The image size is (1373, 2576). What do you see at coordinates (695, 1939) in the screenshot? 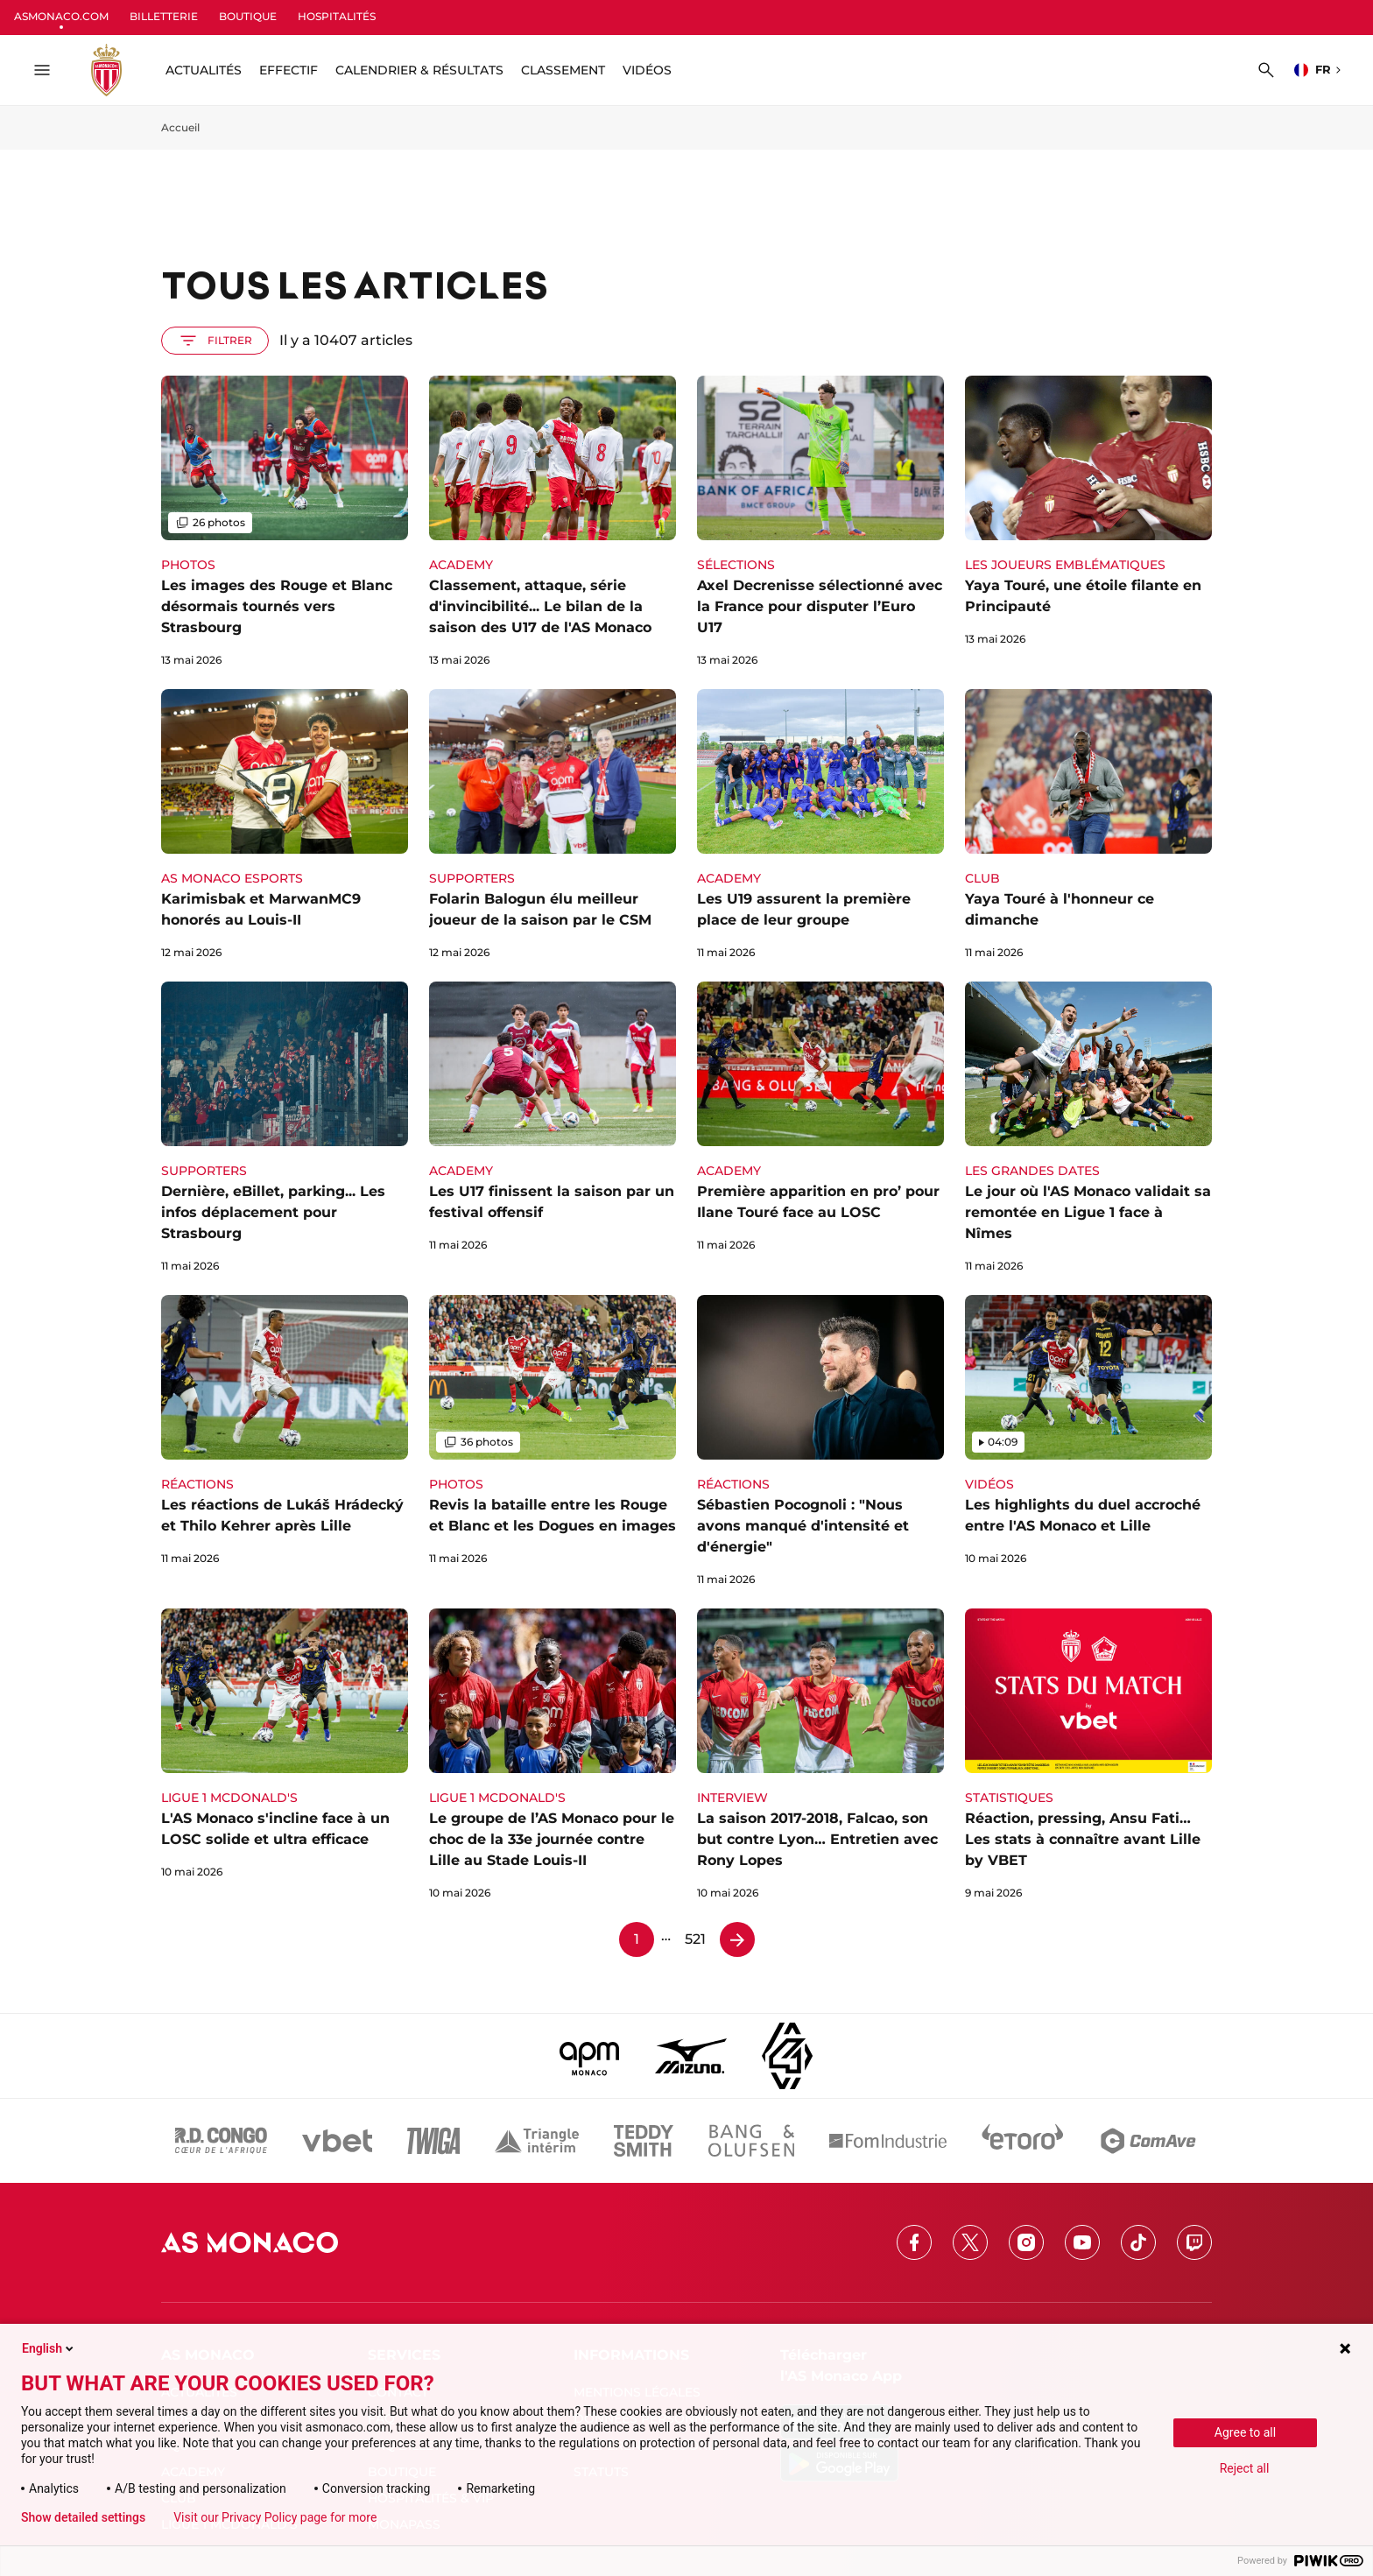
I see `521 [Page 521]` at bounding box center [695, 1939].